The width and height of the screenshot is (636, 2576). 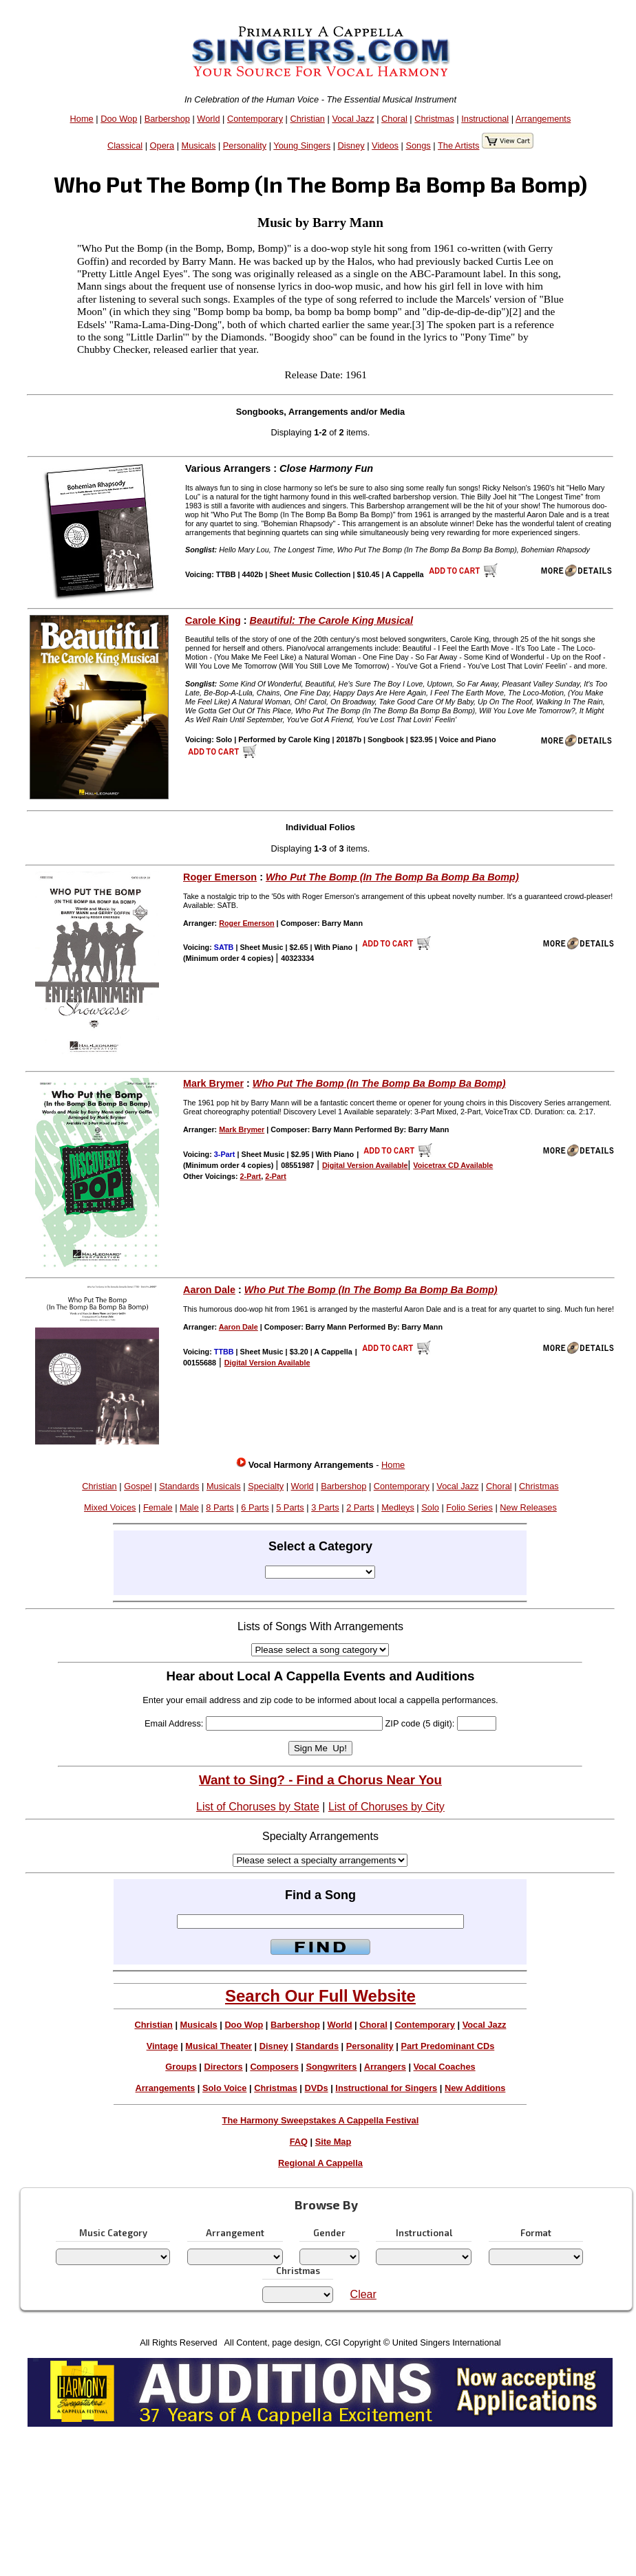 What do you see at coordinates (458, 145) in the screenshot?
I see `The Artists` at bounding box center [458, 145].